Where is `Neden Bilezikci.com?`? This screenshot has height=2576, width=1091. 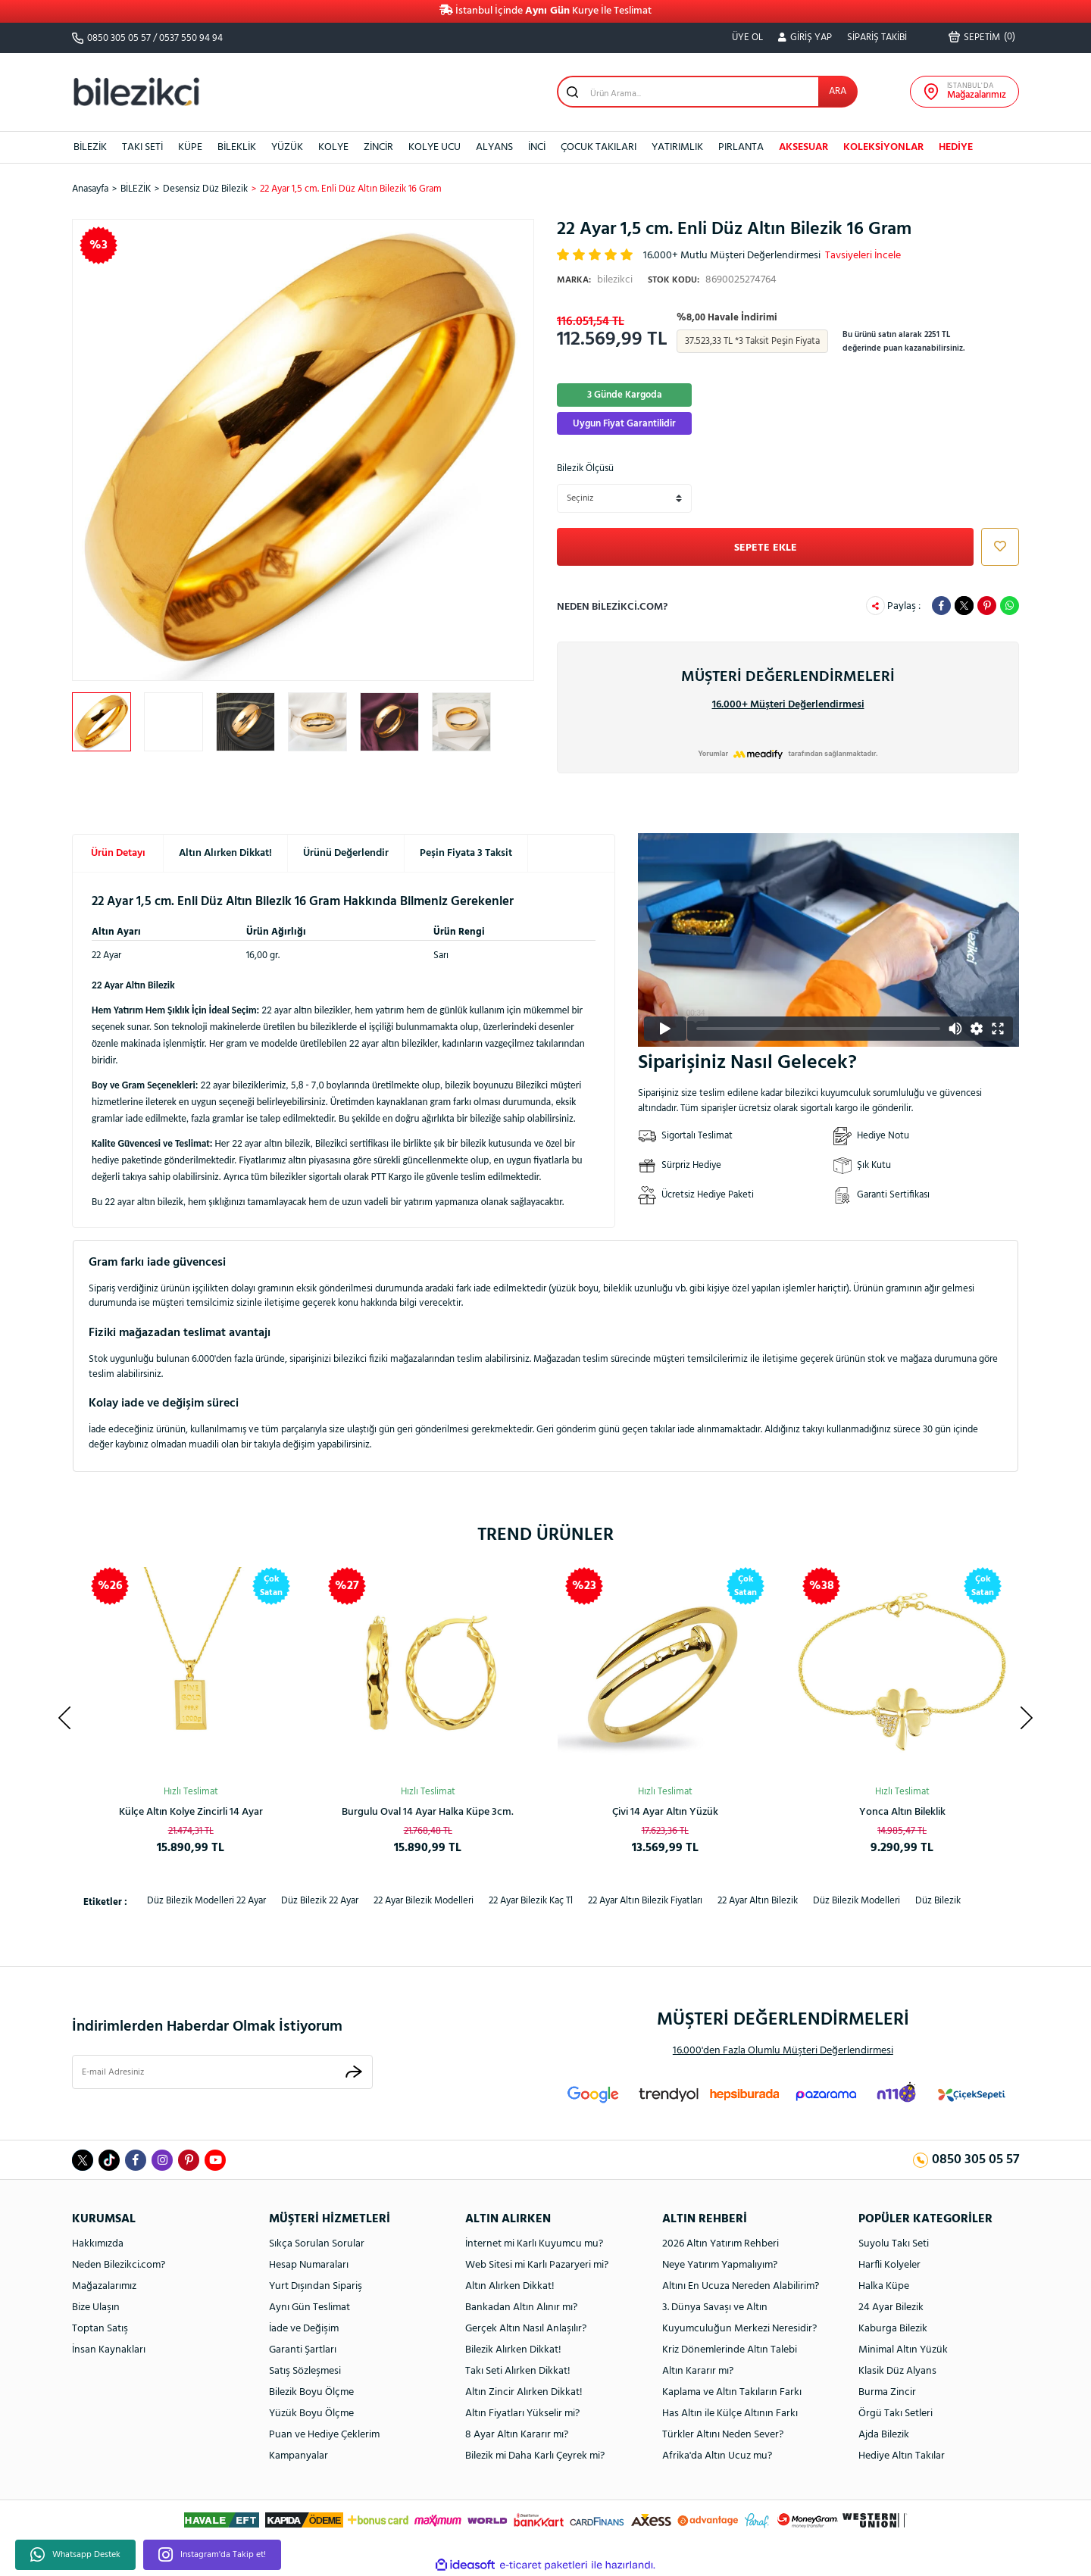
Neden Bilezikci.com? is located at coordinates (118, 2265).